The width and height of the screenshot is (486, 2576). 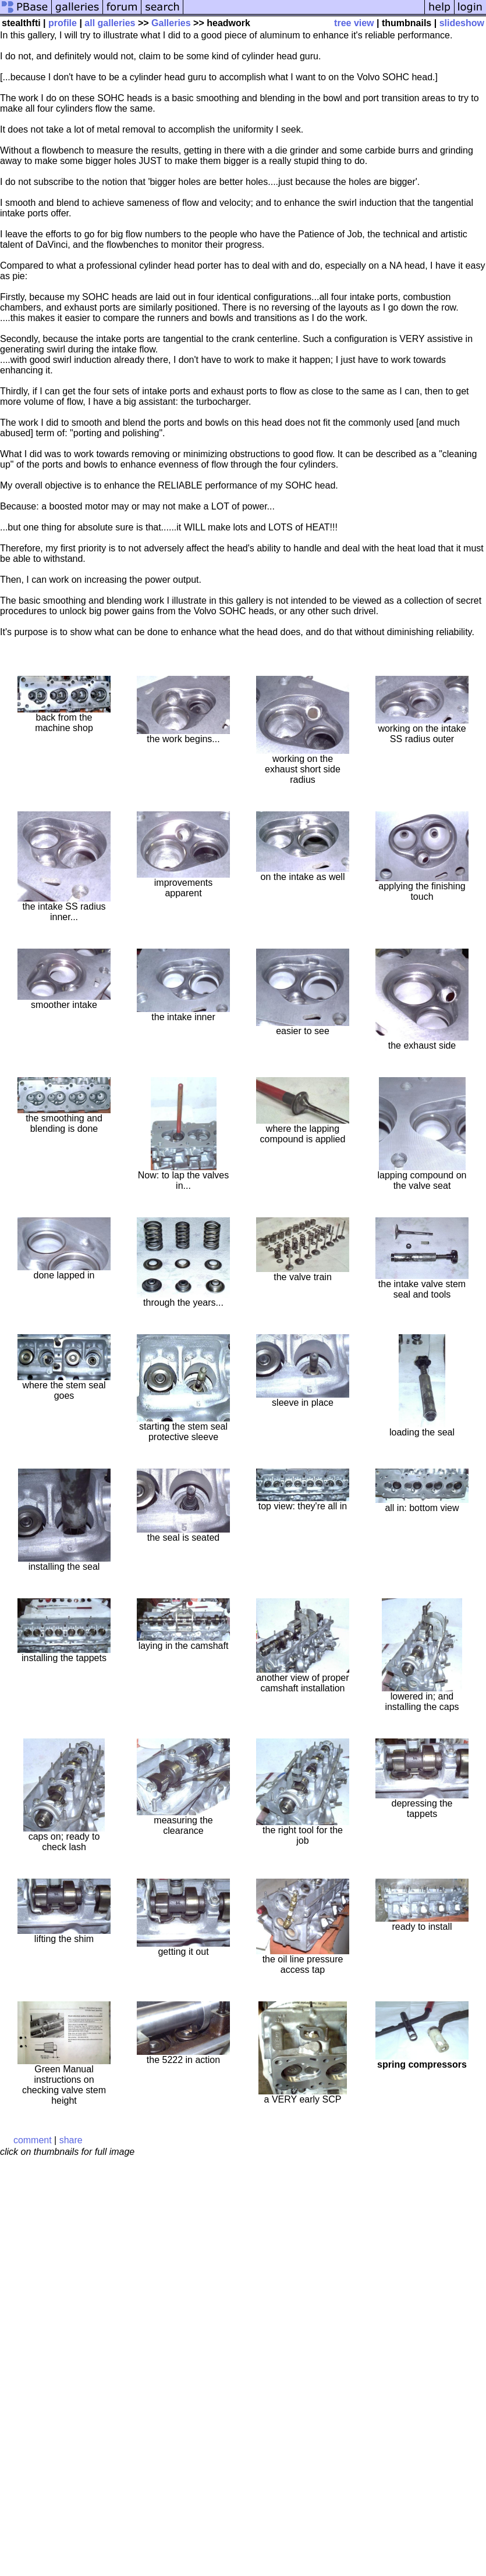 What do you see at coordinates (71, 2140) in the screenshot?
I see `share` at bounding box center [71, 2140].